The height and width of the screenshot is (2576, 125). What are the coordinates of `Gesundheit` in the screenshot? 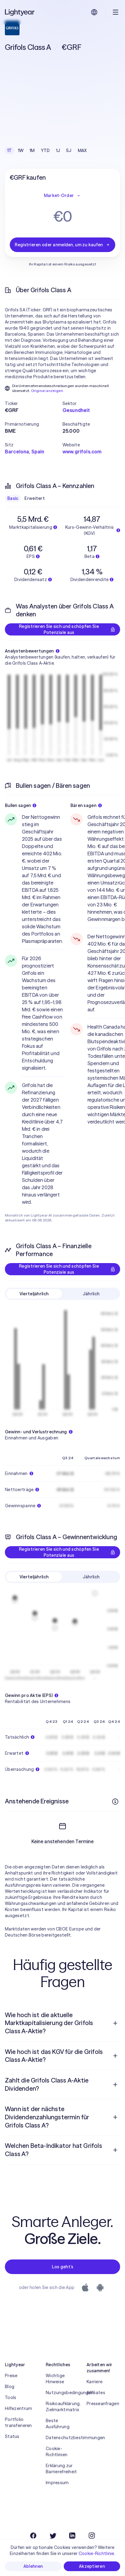 It's located at (76, 410).